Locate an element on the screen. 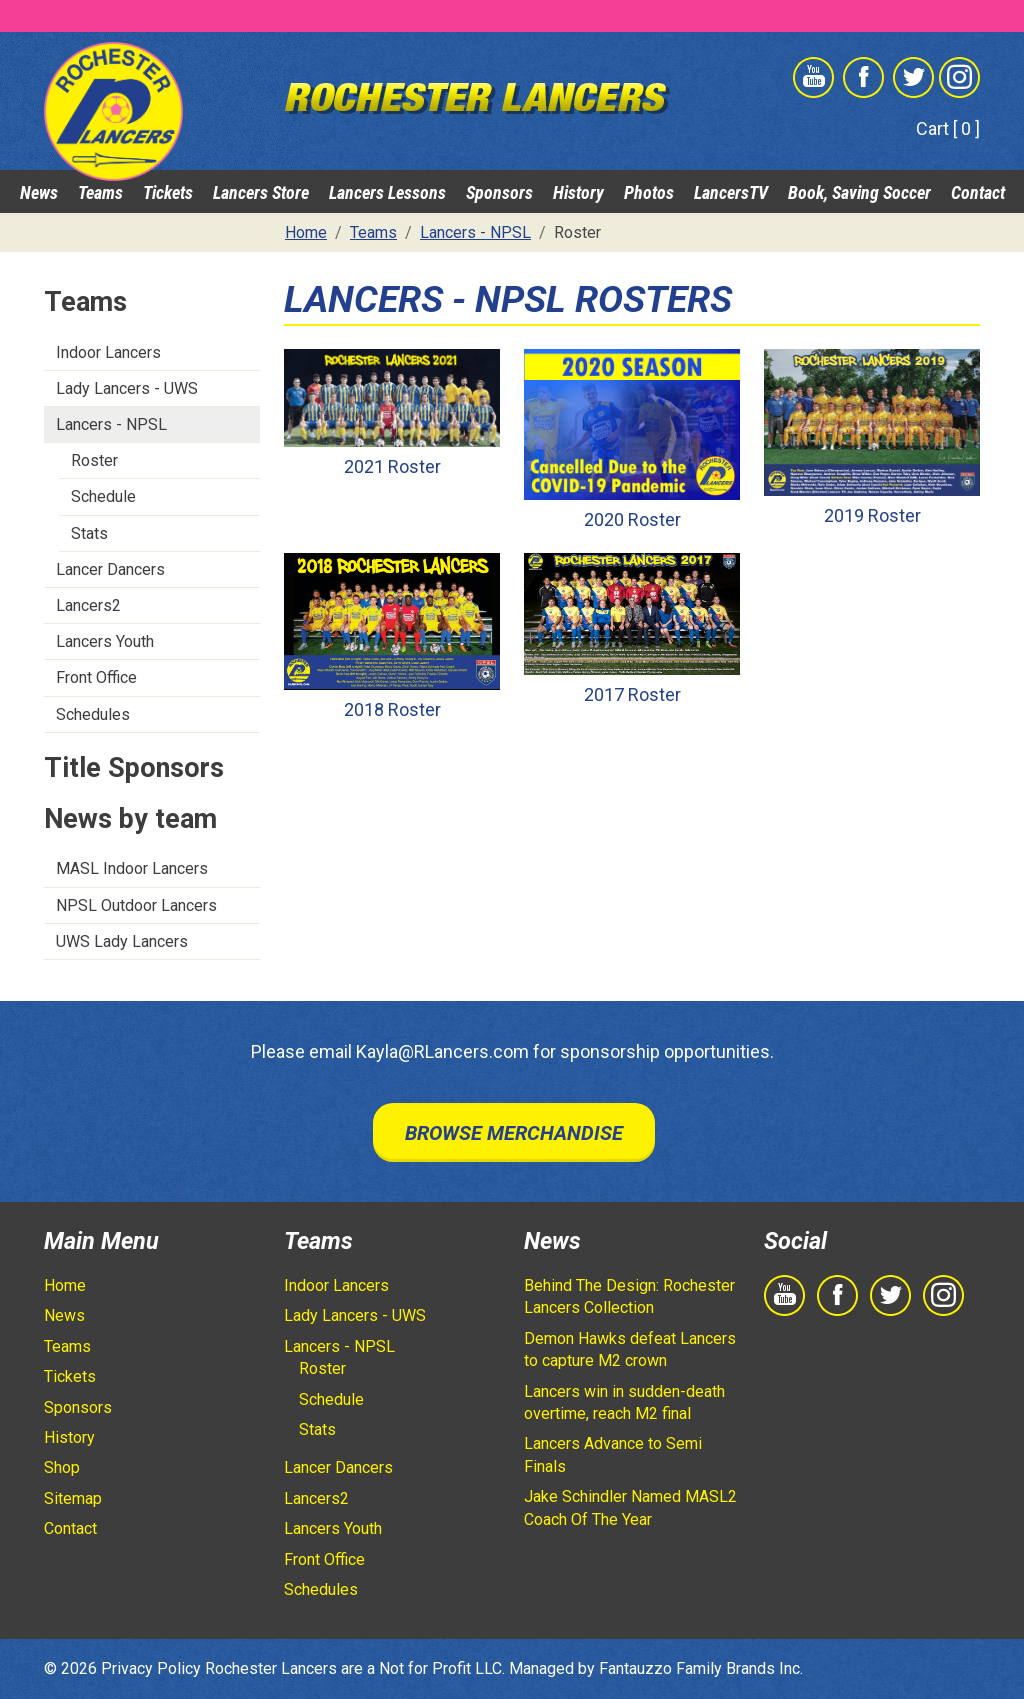 This screenshot has width=1024, height=1699. Book, Saving Soccer is located at coordinates (859, 192).